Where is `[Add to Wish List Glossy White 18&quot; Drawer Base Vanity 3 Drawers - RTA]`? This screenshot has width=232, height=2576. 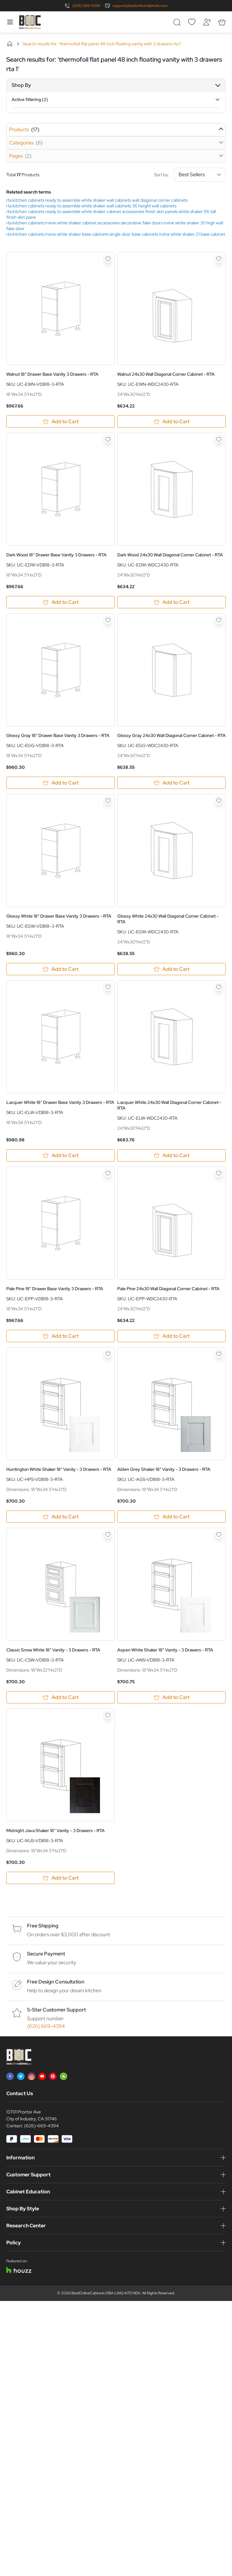
[Add to Wish List Glossy White 18&quot; Drawer Base Vanity 3 Drawers - RTA] is located at coordinates (107, 800).